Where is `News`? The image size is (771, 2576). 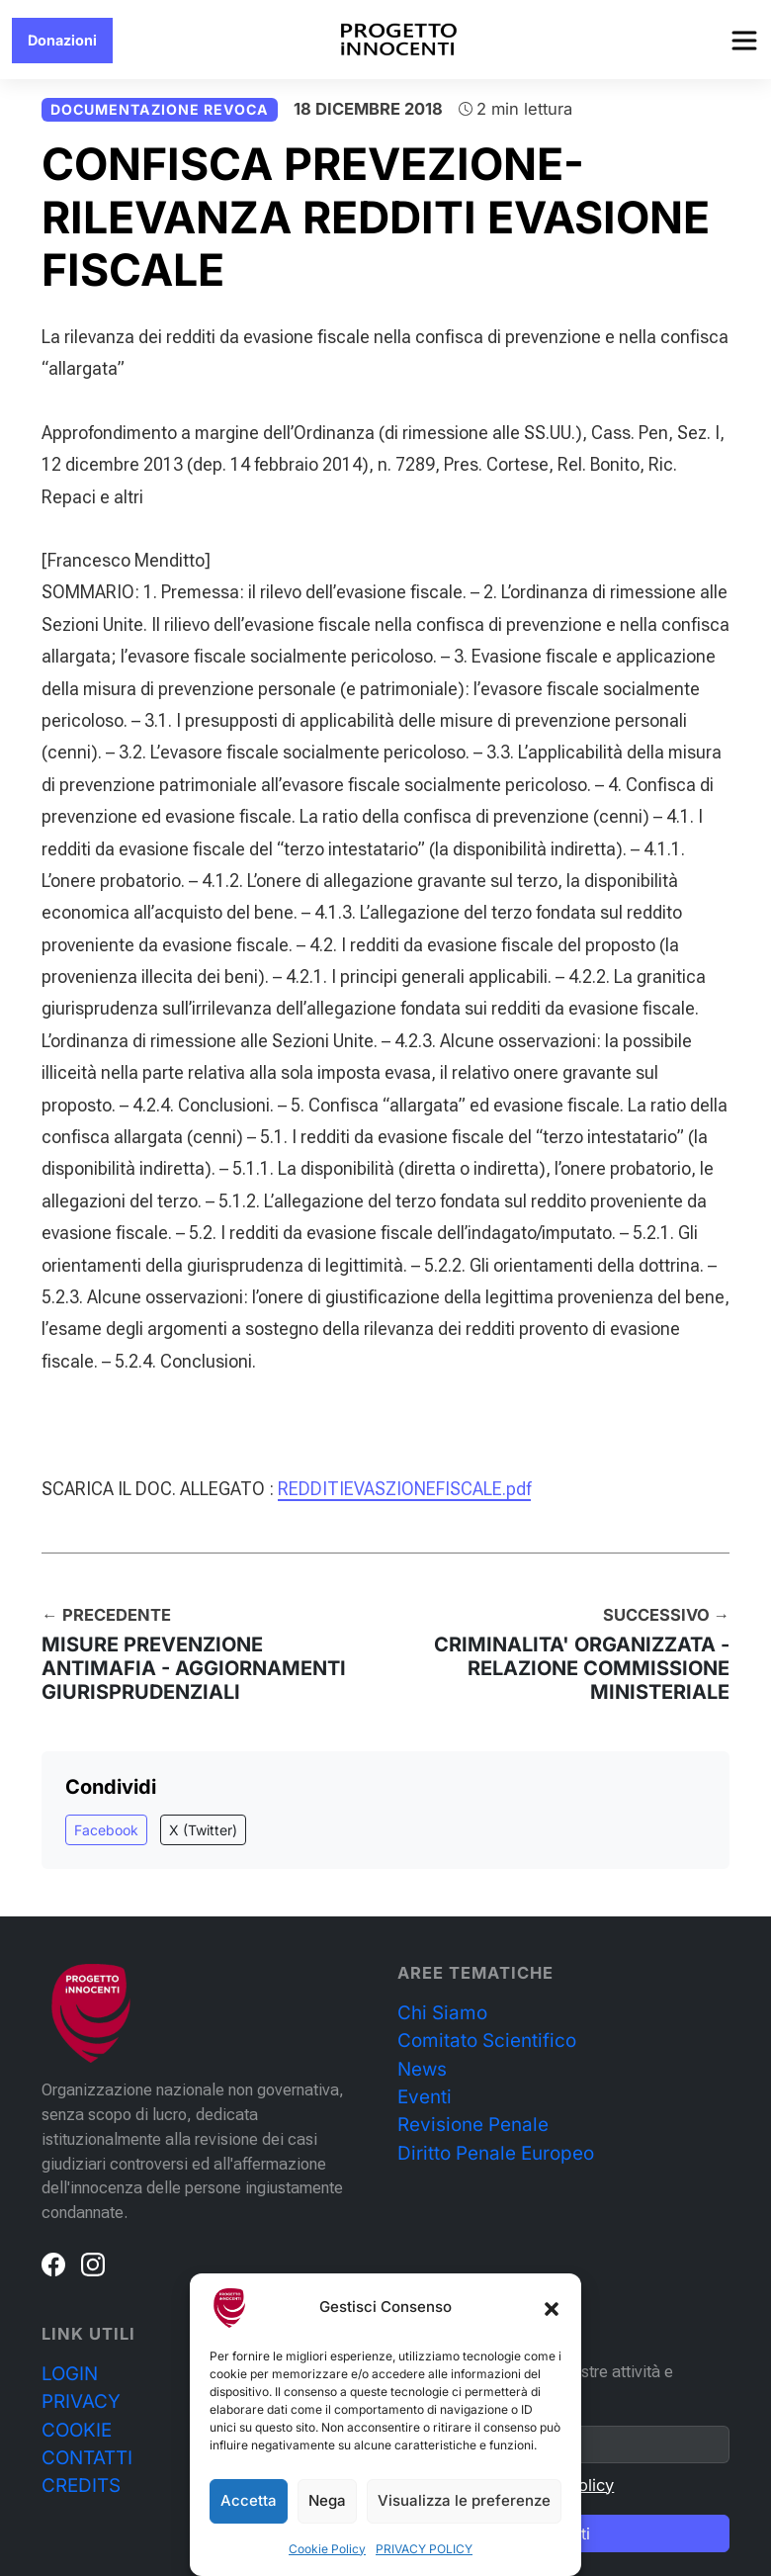
News is located at coordinates (422, 2069).